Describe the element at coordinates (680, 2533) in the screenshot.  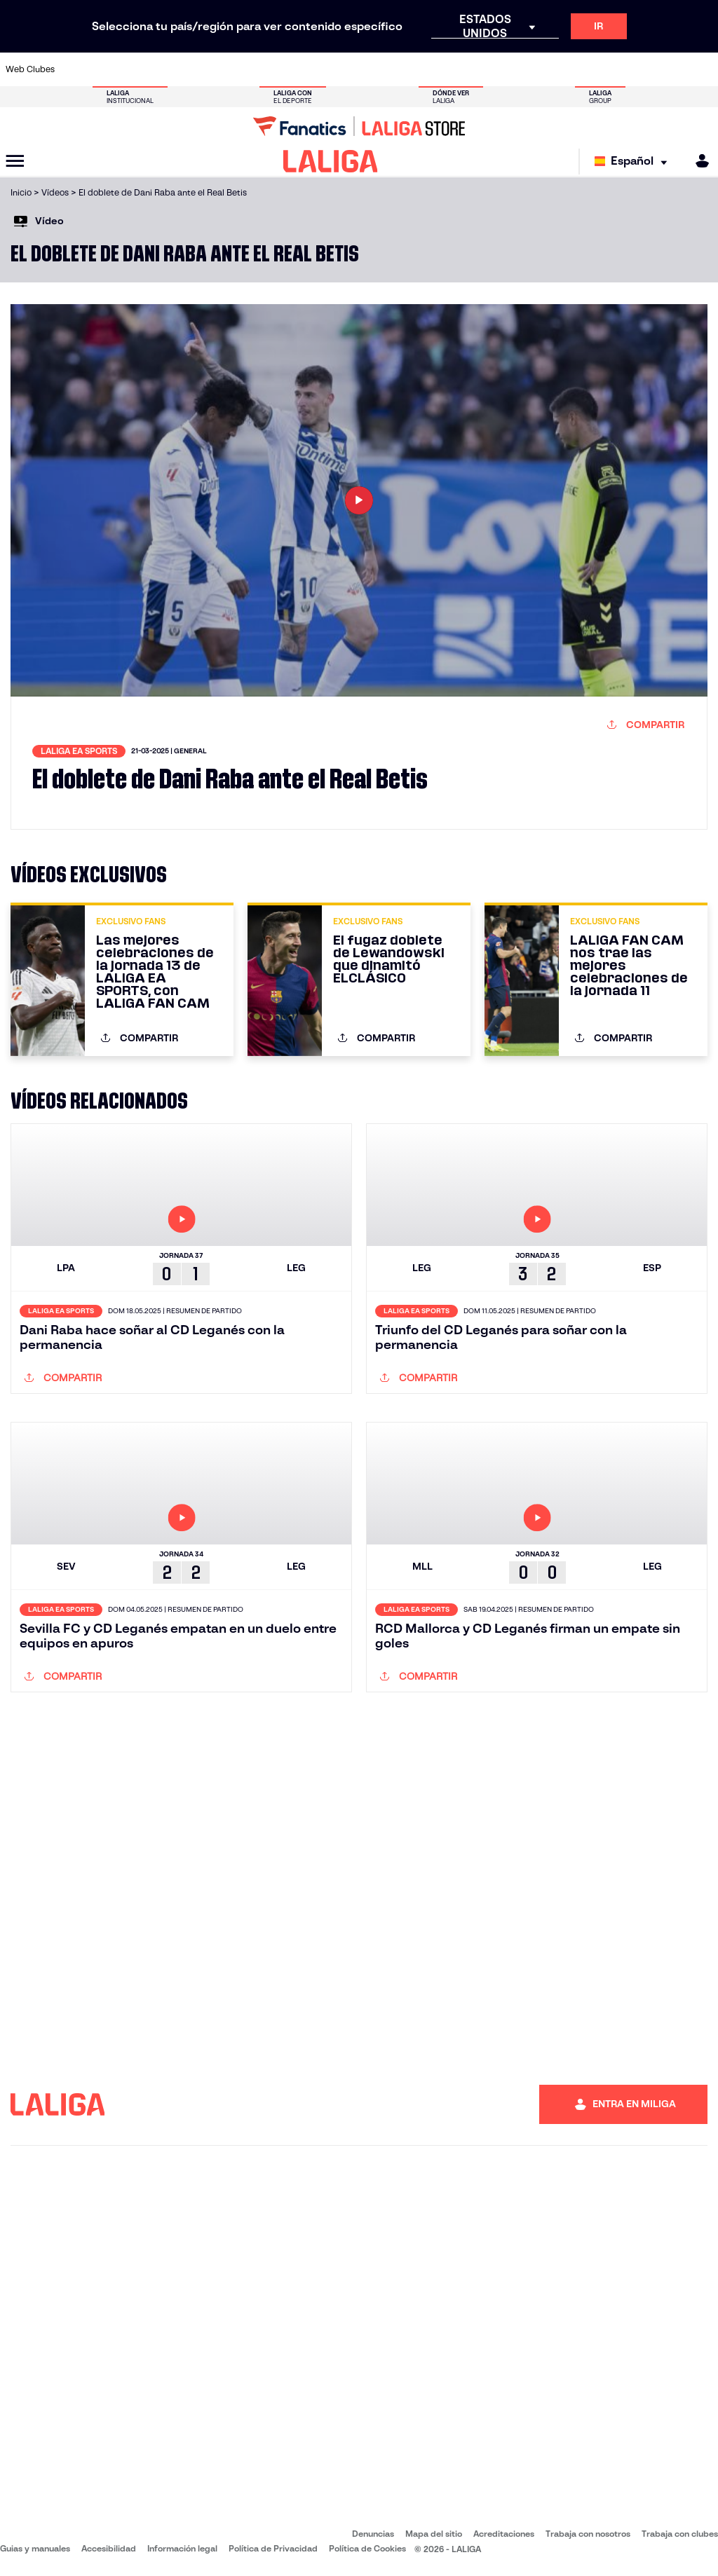
I see `Trabaja con clubes` at that location.